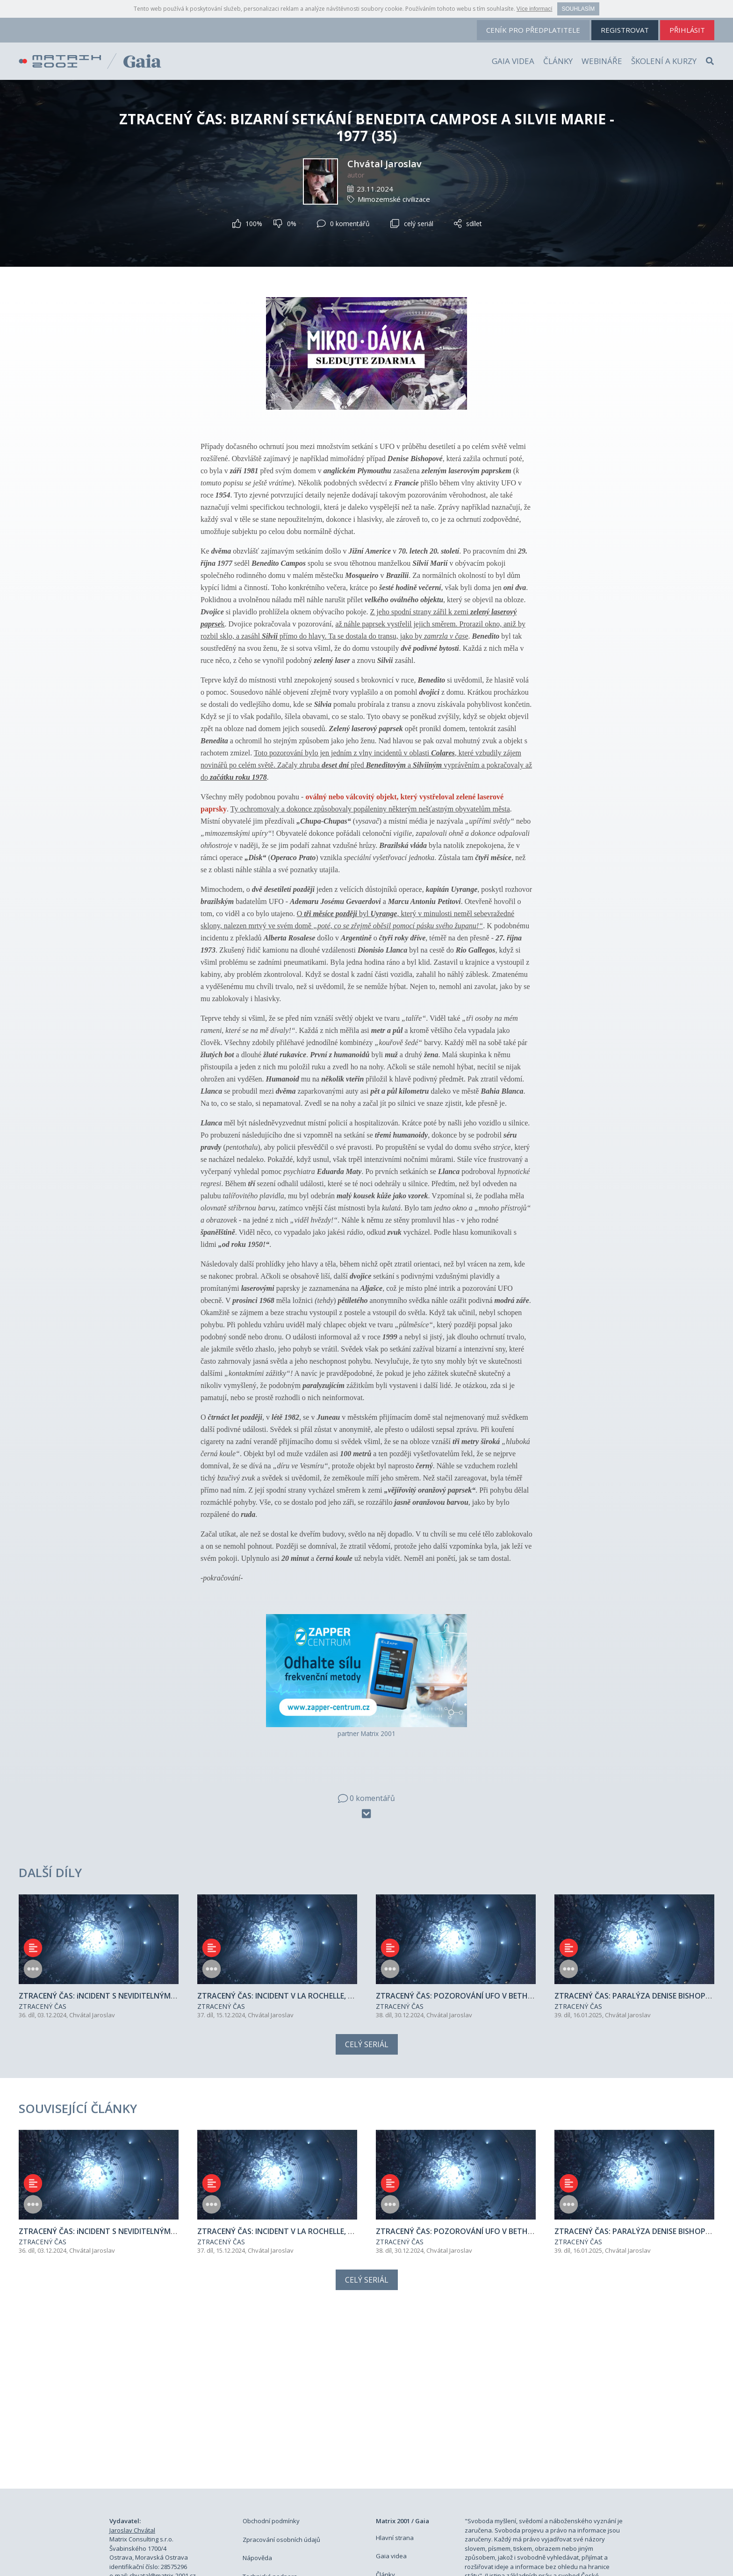 This screenshot has width=733, height=2576. I want to click on celý seriál, so click(411, 223).